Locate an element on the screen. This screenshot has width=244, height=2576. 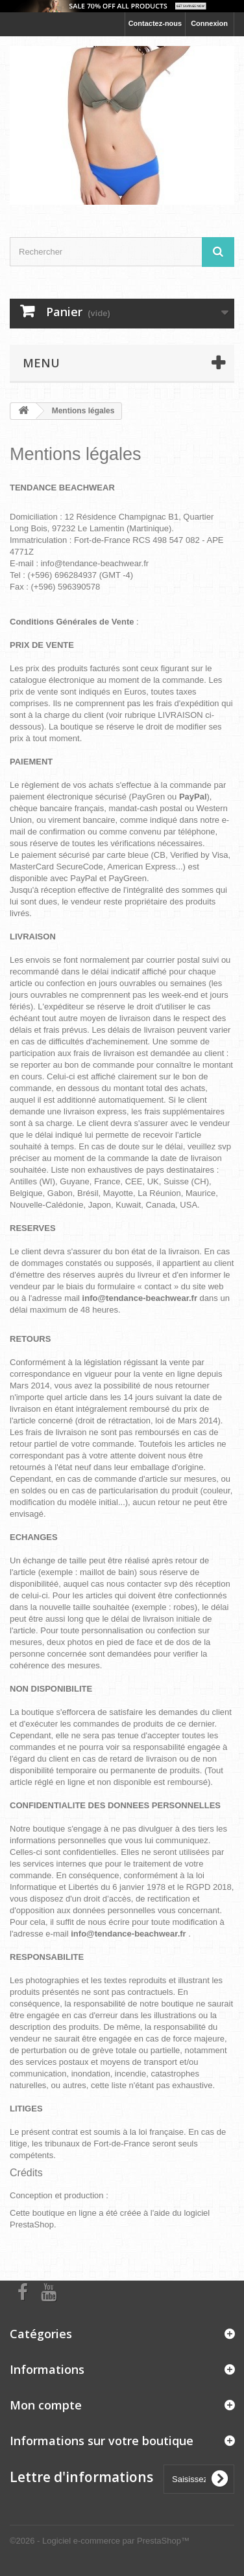
PayPal is located at coordinates (83, 878).